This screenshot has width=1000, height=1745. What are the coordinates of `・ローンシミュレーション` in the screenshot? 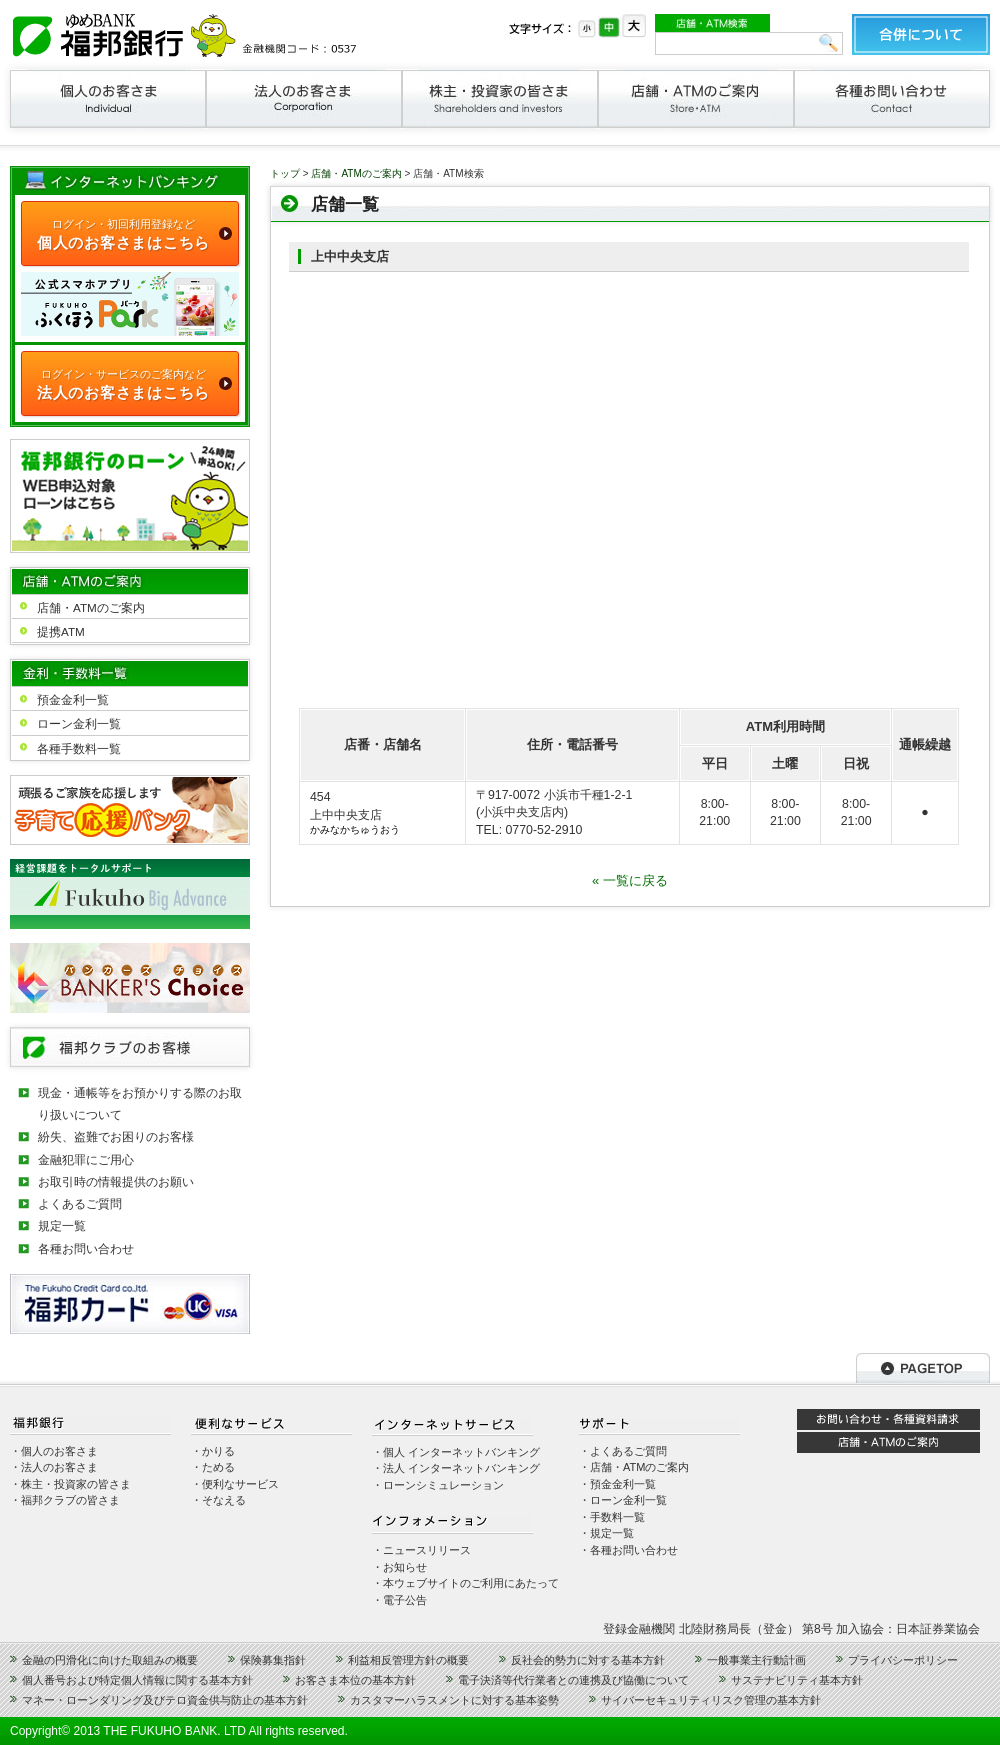 It's located at (438, 1485).